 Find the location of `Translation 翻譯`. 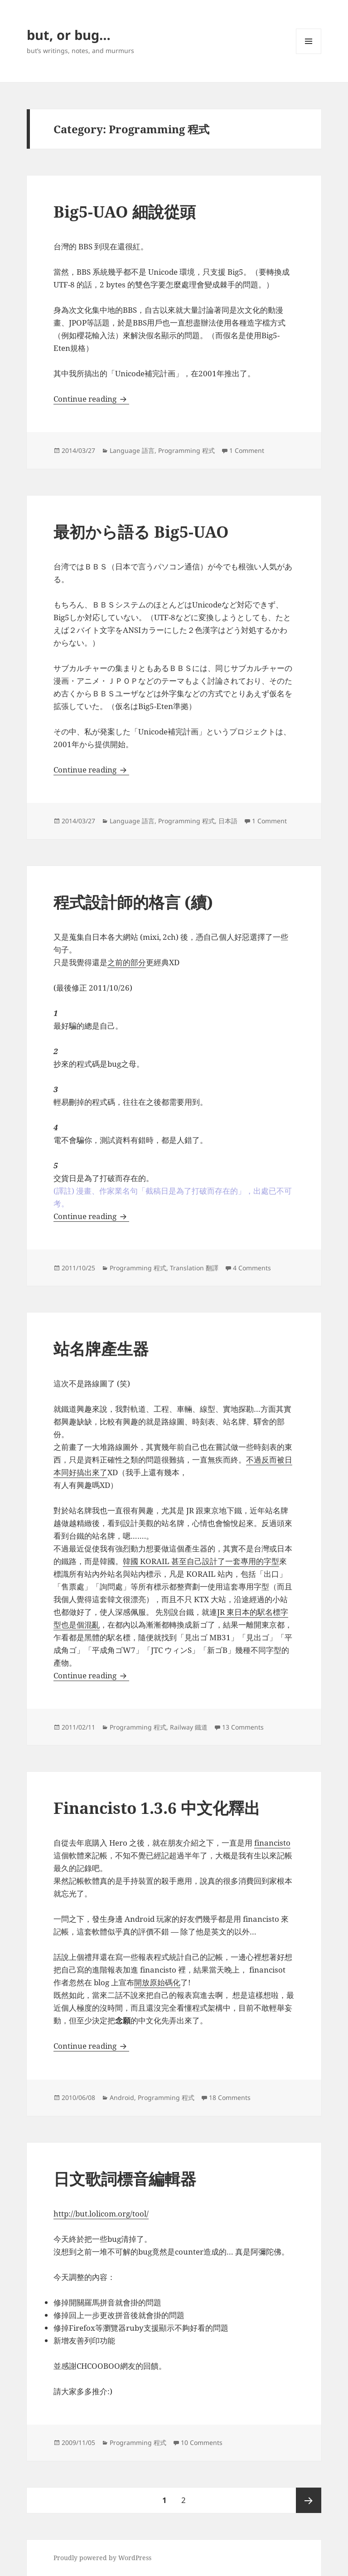

Translation 翻譯 is located at coordinates (194, 1268).